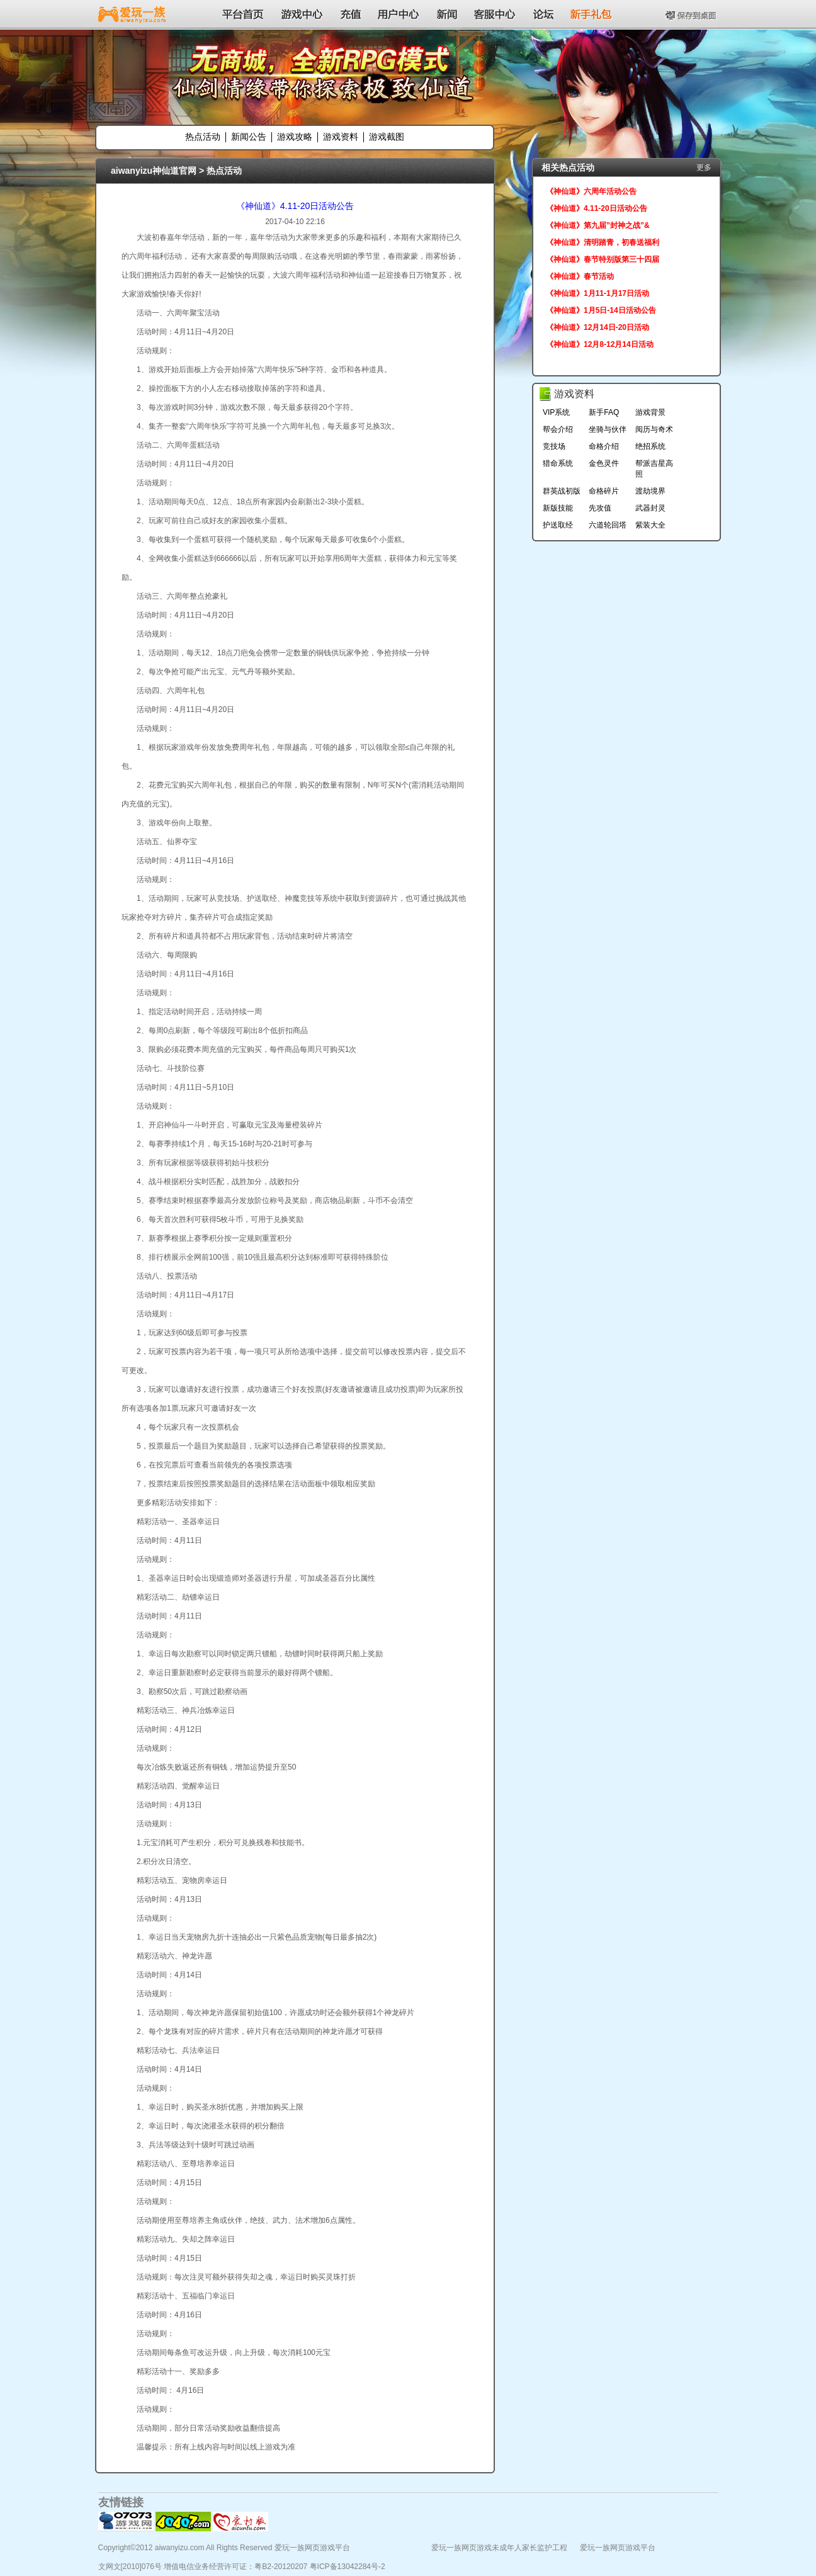  What do you see at coordinates (294, 137) in the screenshot?
I see `游戏攻略` at bounding box center [294, 137].